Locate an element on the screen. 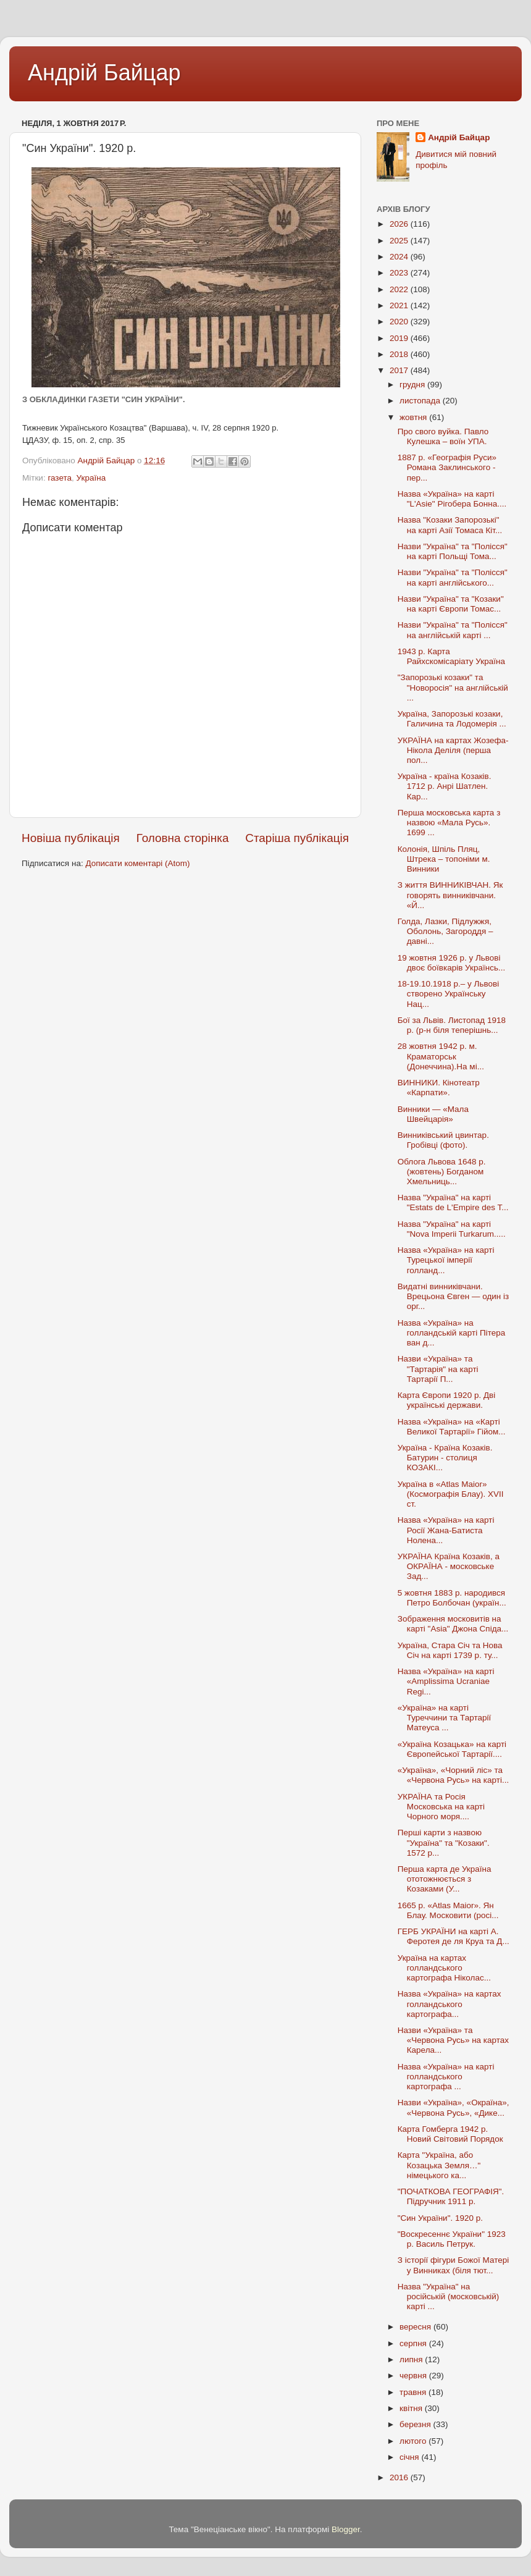 The image size is (531, 2576). Дописати коментарі (Atom) is located at coordinates (137, 863).